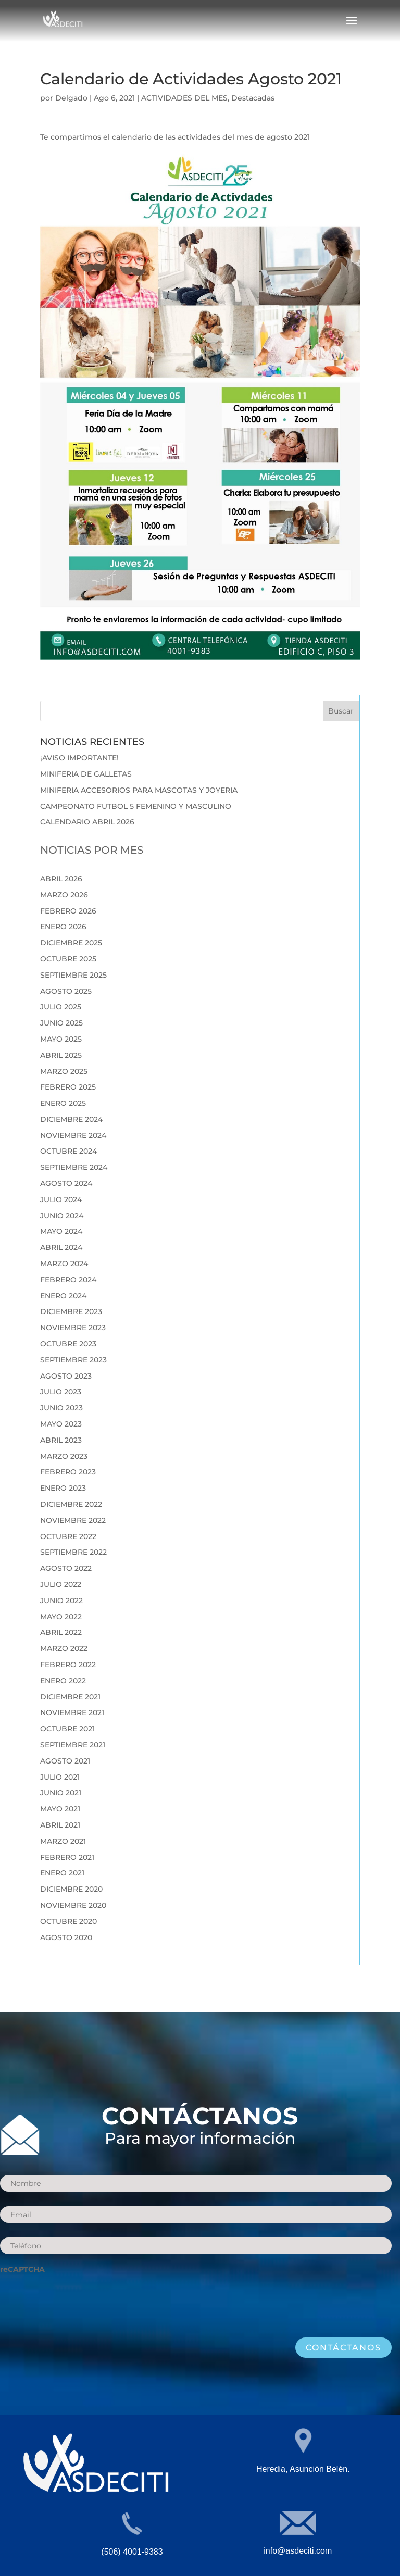 This screenshot has height=2576, width=400. I want to click on enero 2022, so click(63, 1680).